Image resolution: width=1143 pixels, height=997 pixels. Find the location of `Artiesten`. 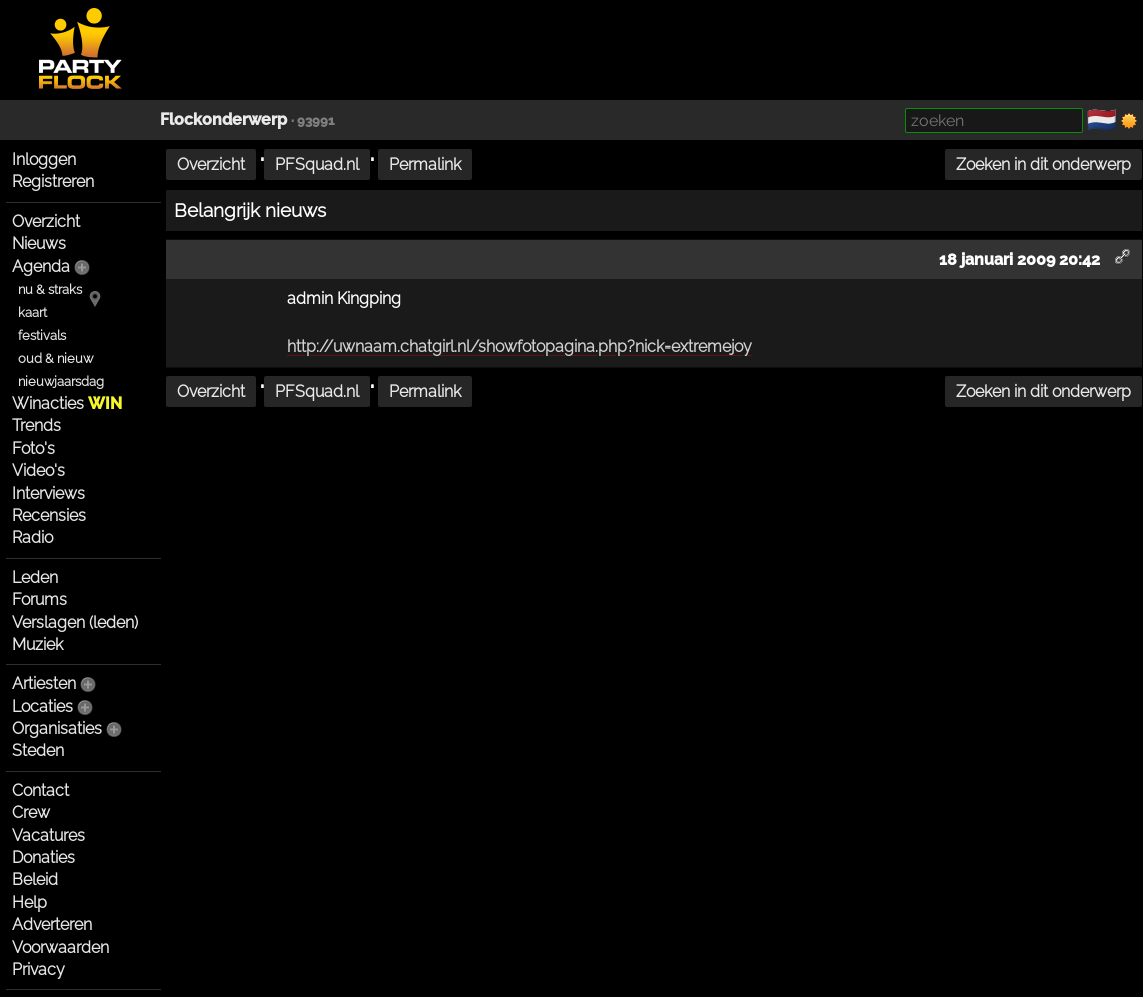

Artiesten is located at coordinates (44, 683).